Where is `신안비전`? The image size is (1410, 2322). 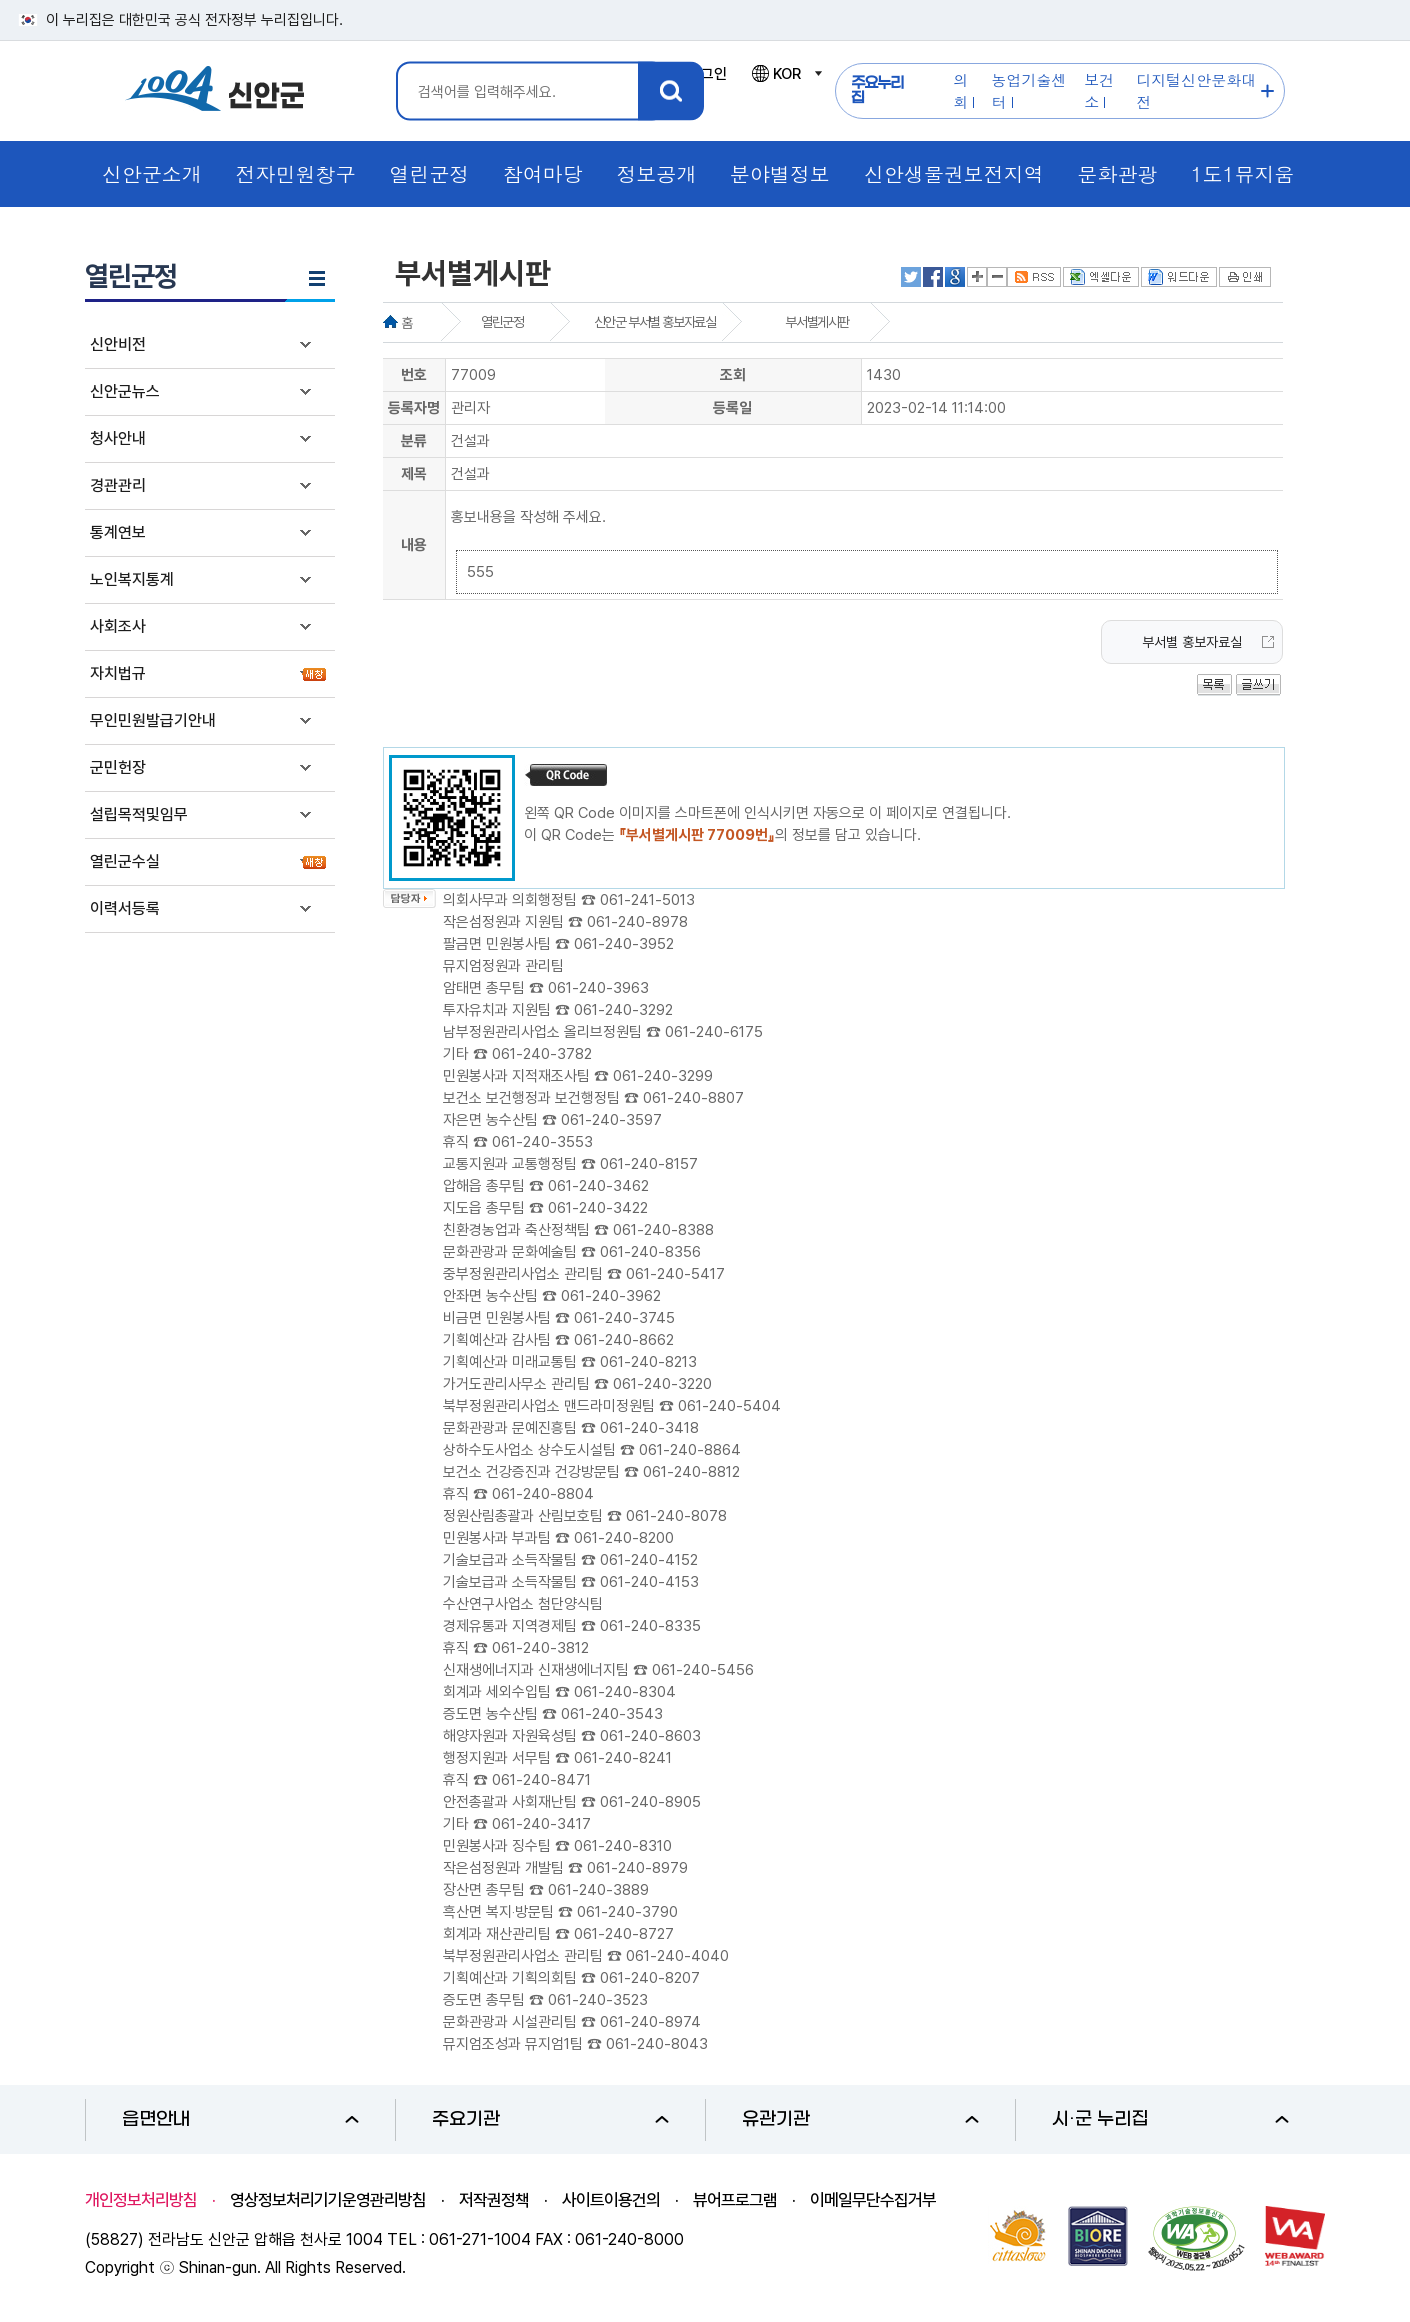
신안비전 is located at coordinates (118, 344).